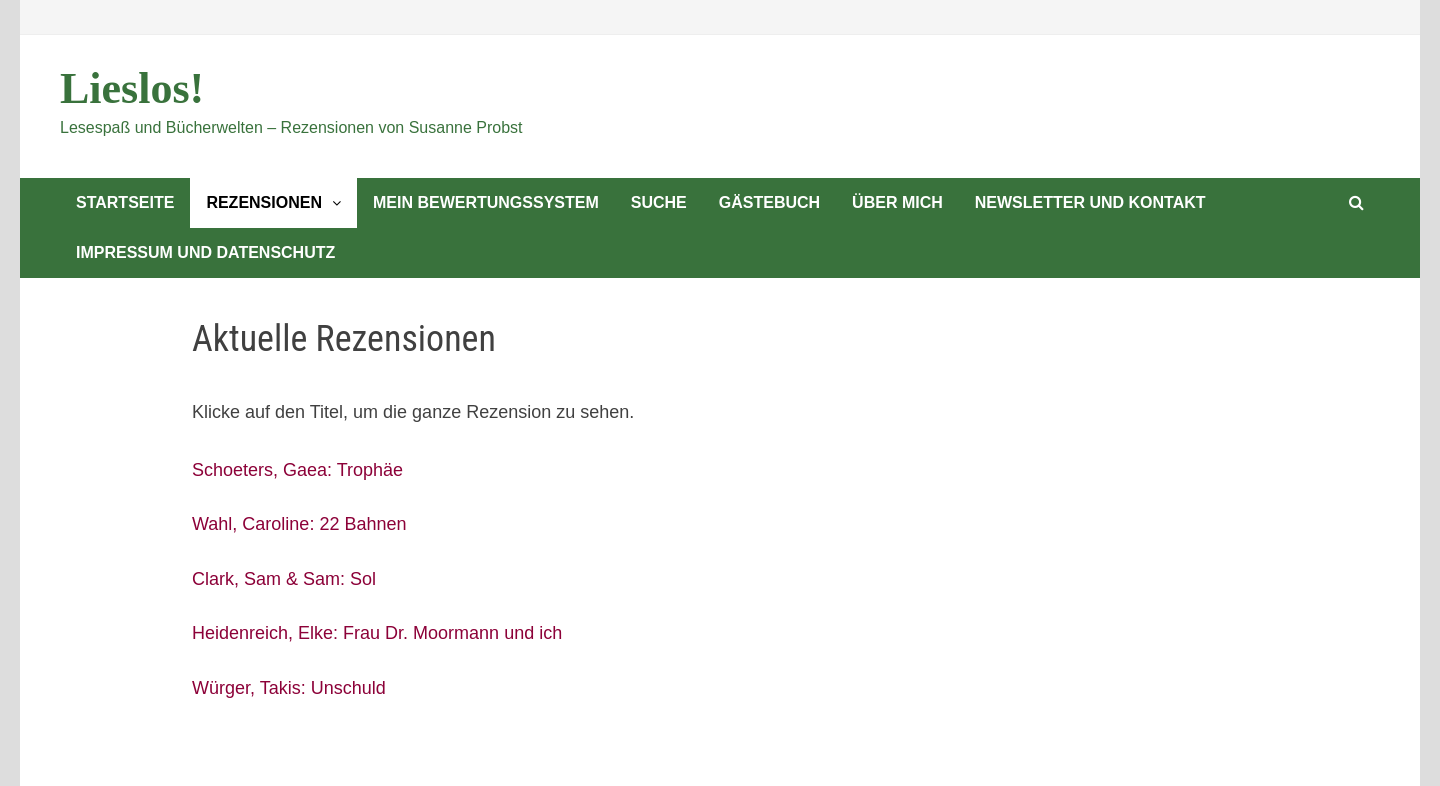 This screenshot has width=1440, height=786. Describe the element at coordinates (377, 633) in the screenshot. I see `Heidenreich, Elke: Frau Dr. Moormann und ich` at that location.